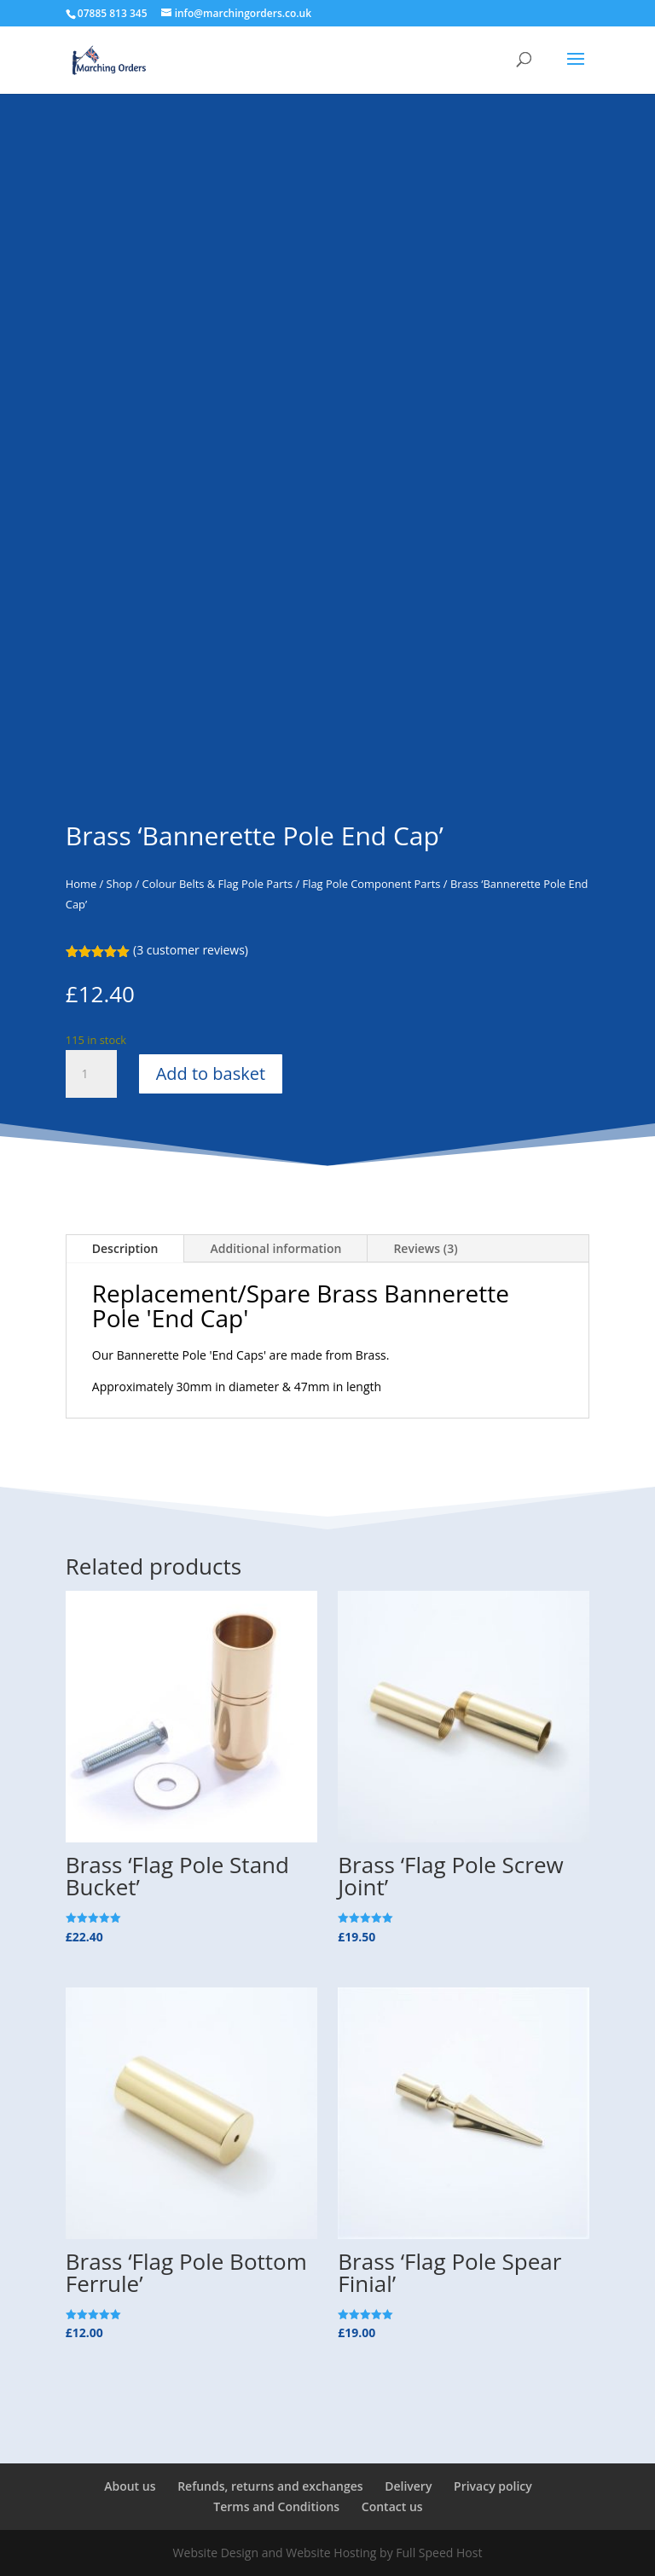 This screenshot has height=2576, width=655. What do you see at coordinates (129, 2486) in the screenshot?
I see `About us` at bounding box center [129, 2486].